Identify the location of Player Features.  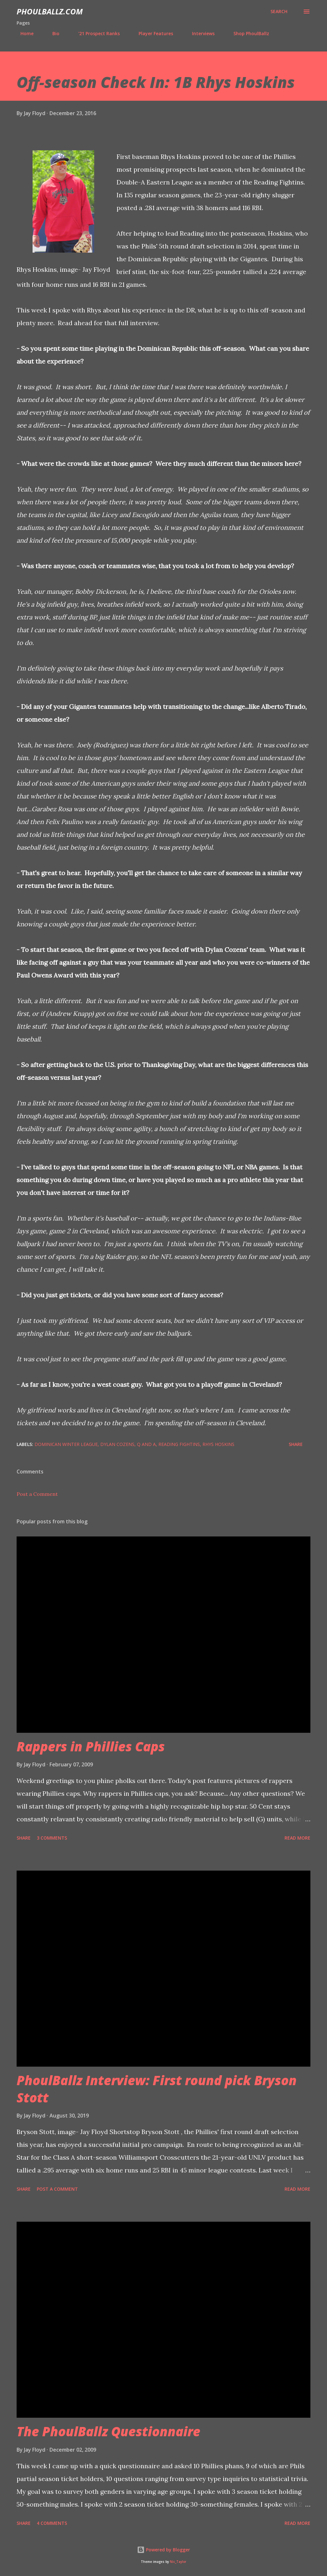
(152, 33).